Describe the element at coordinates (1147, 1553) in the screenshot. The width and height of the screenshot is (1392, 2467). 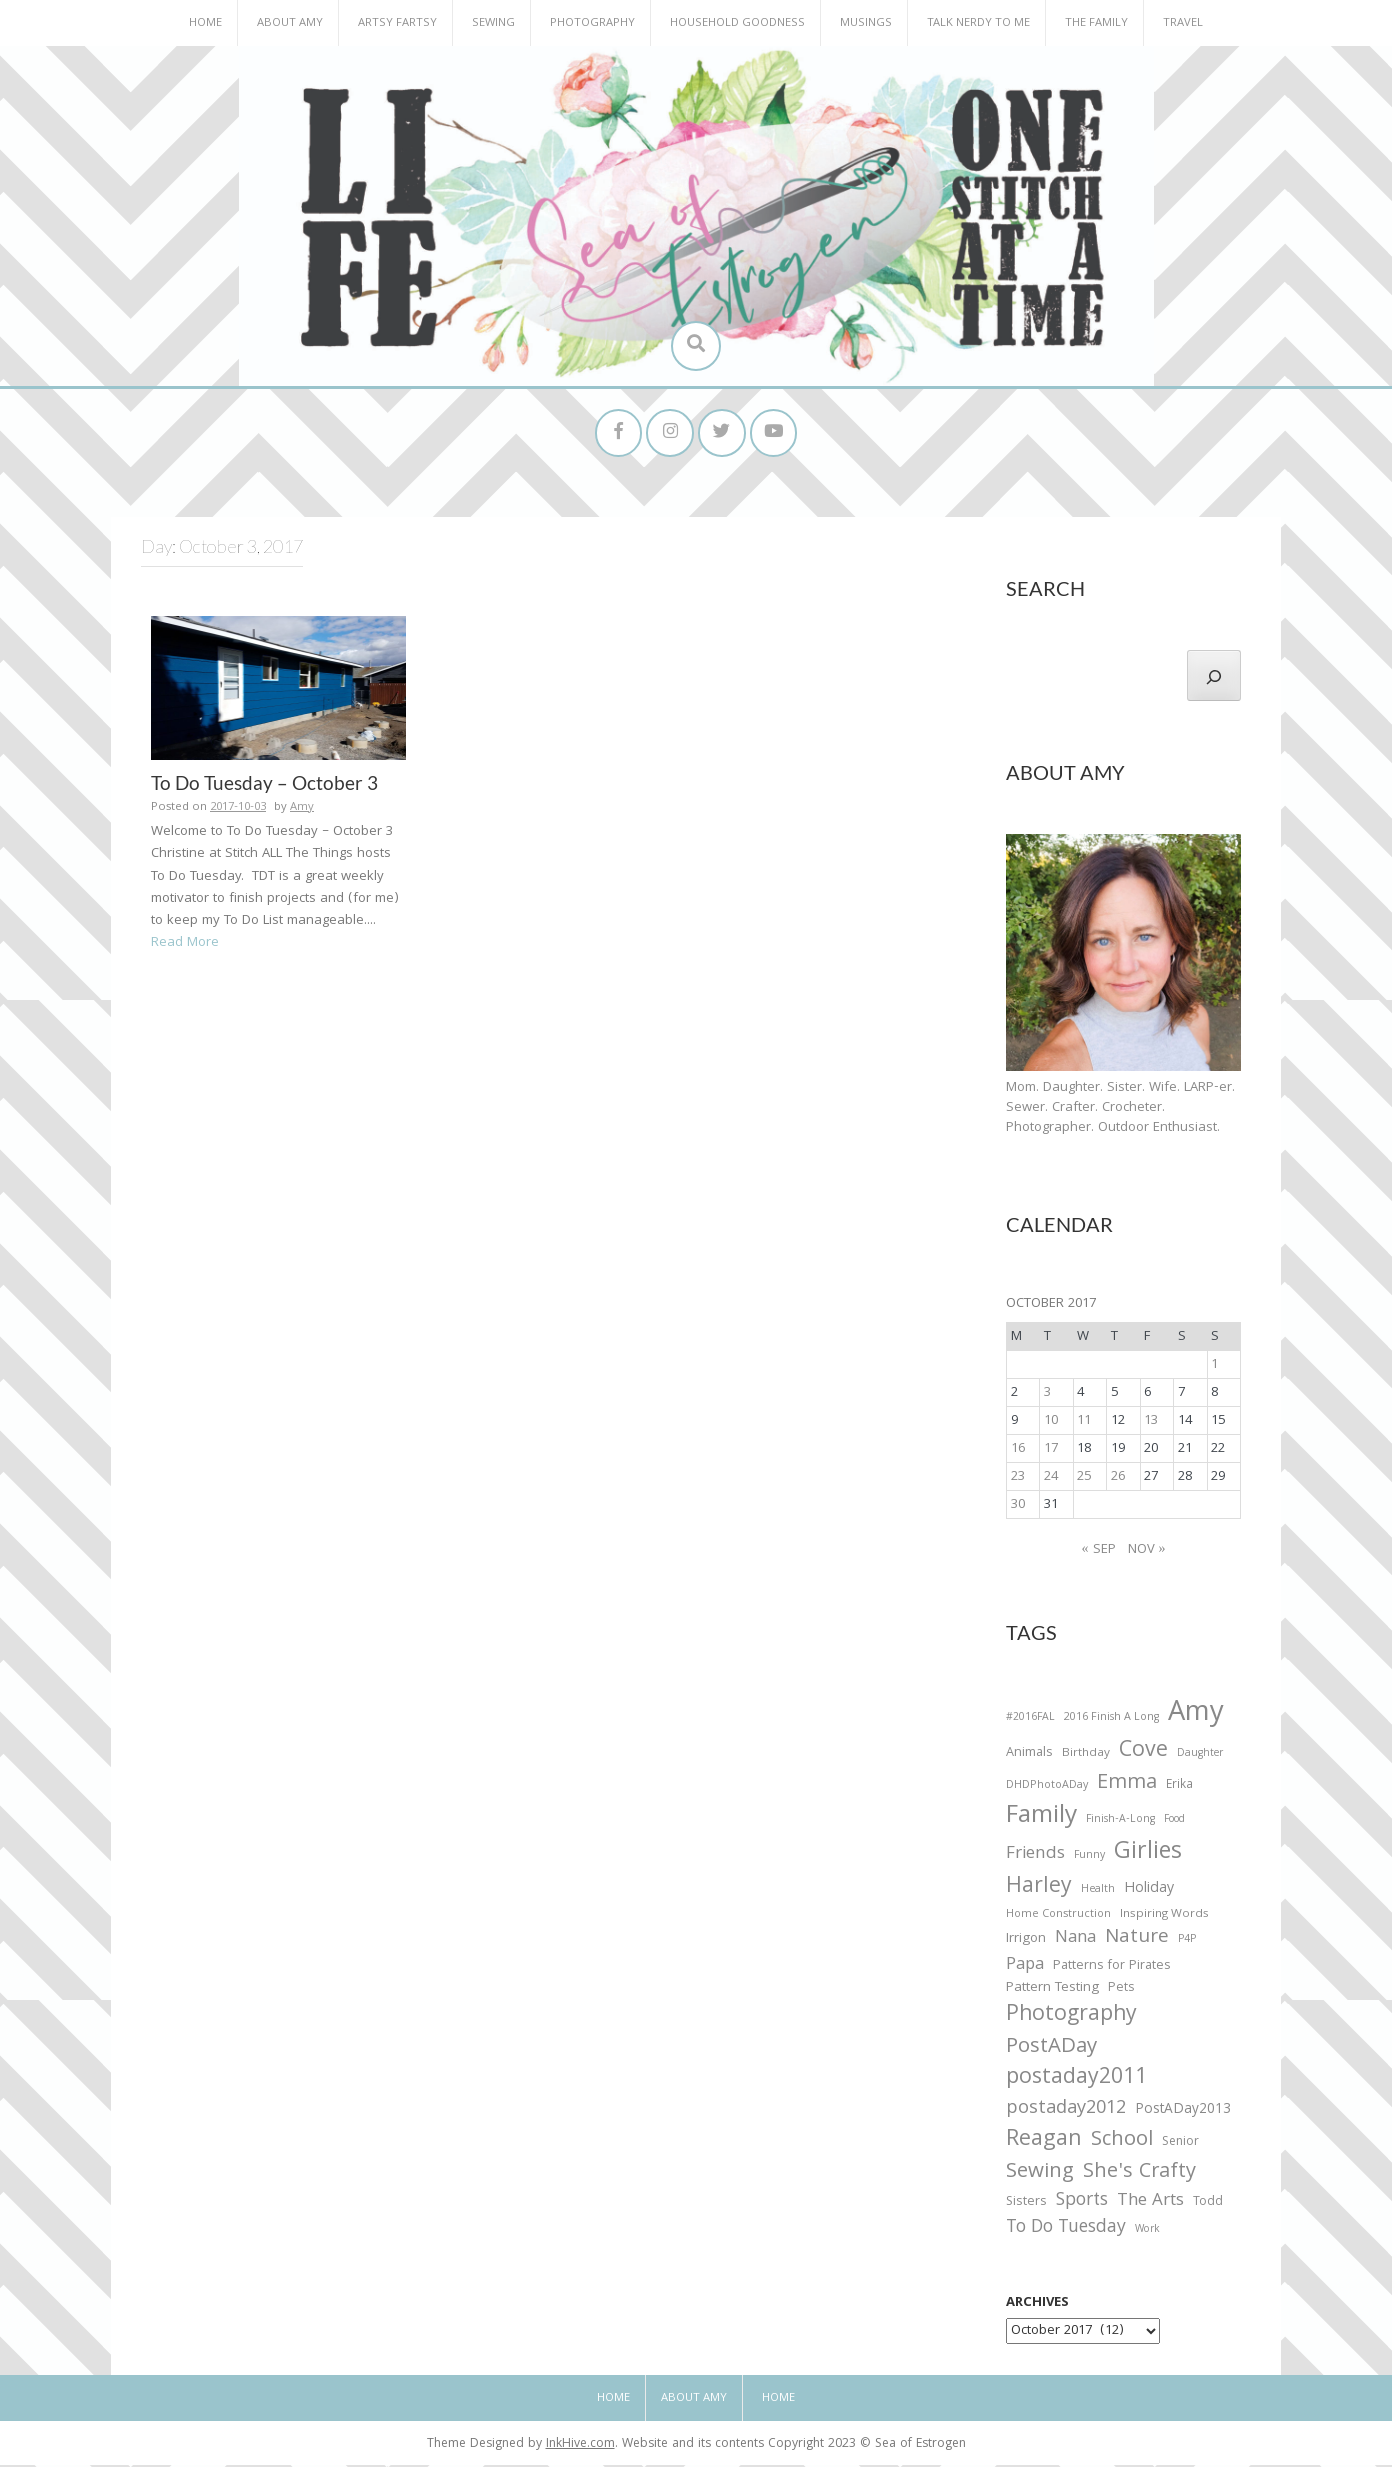
I see `Nov »` at that location.